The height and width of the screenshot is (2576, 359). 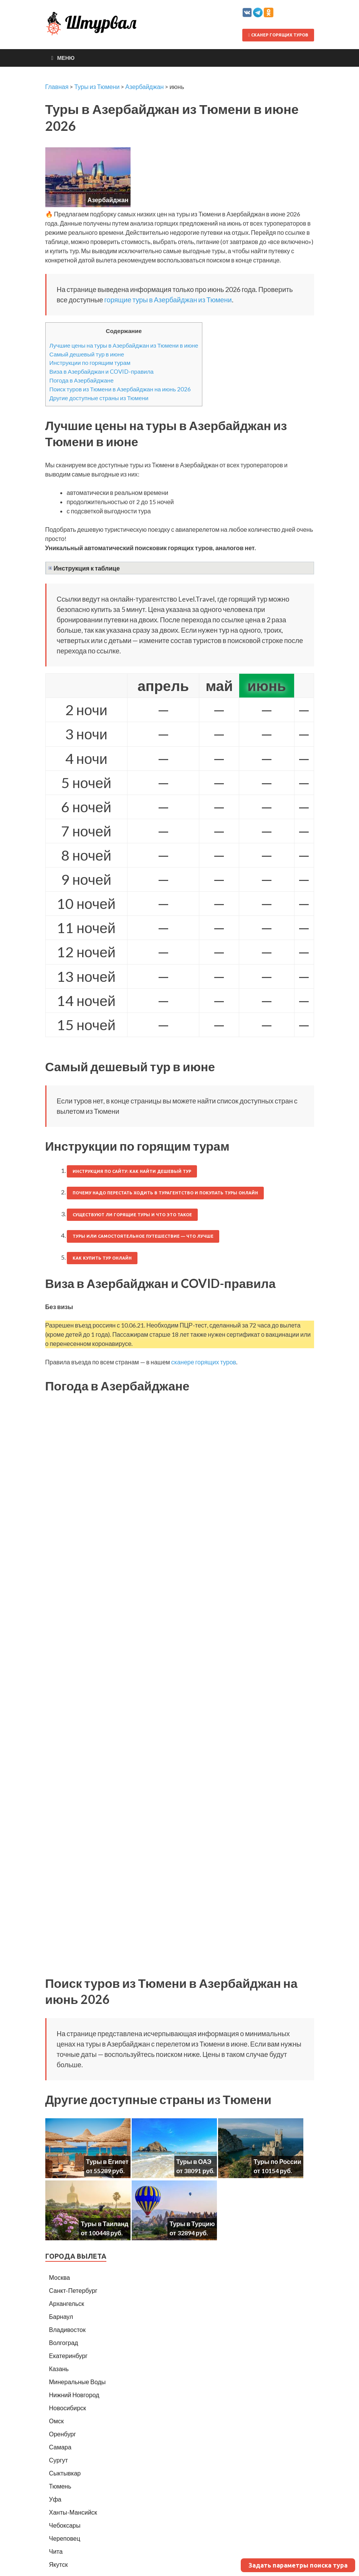 What do you see at coordinates (102, 371) in the screenshot?
I see `Виза в Азербайджан и COVID-правила` at bounding box center [102, 371].